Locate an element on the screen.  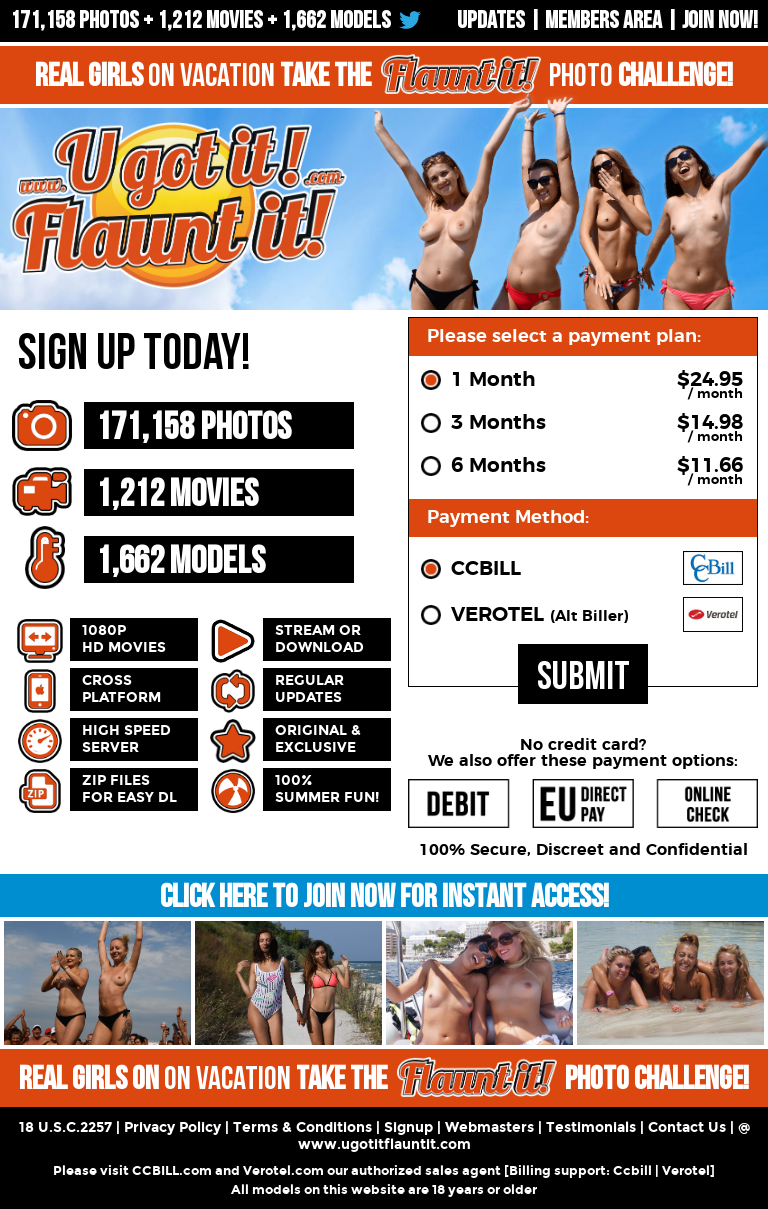
Please visit is located at coordinates (92, 1171).